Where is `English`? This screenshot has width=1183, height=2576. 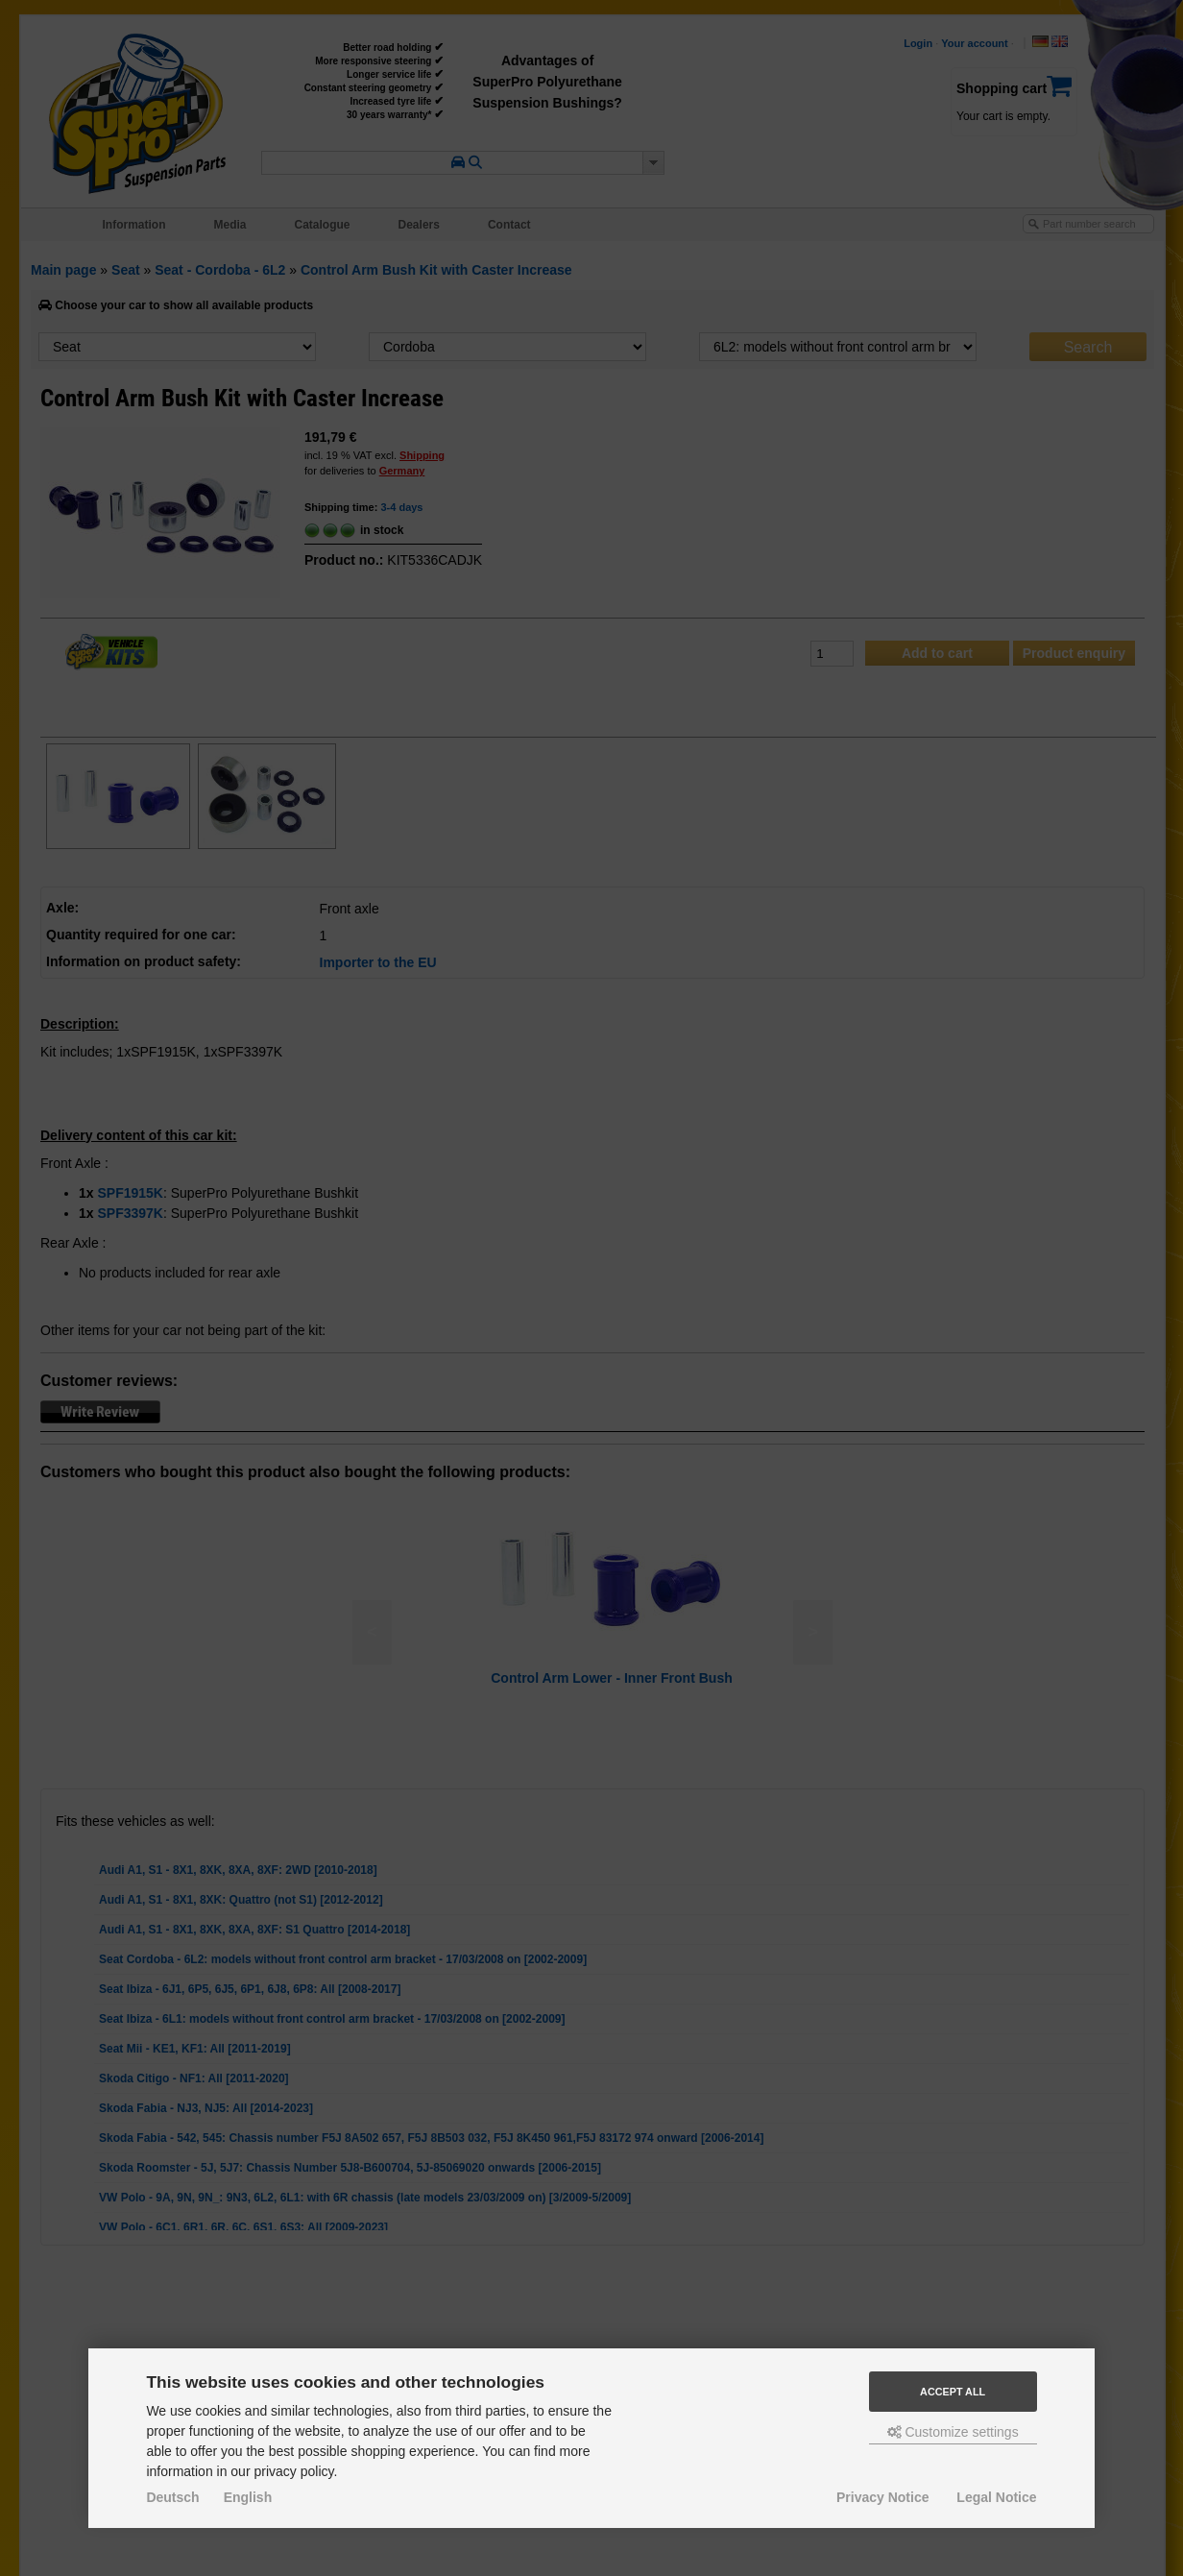 English is located at coordinates (248, 2497).